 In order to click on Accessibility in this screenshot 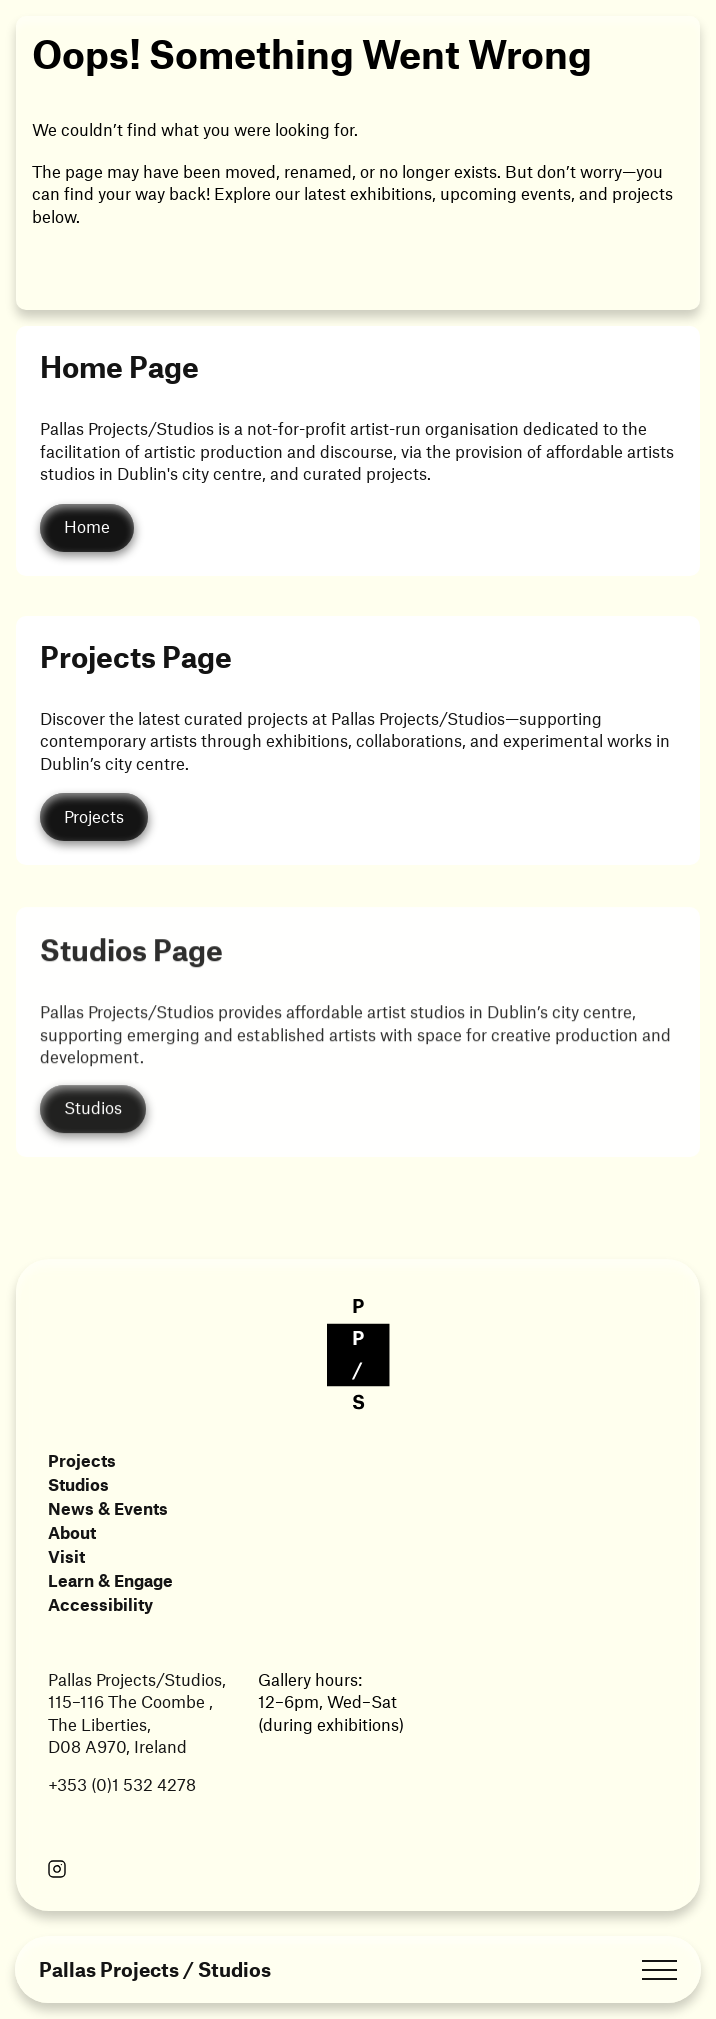, I will do `click(100, 1604)`.